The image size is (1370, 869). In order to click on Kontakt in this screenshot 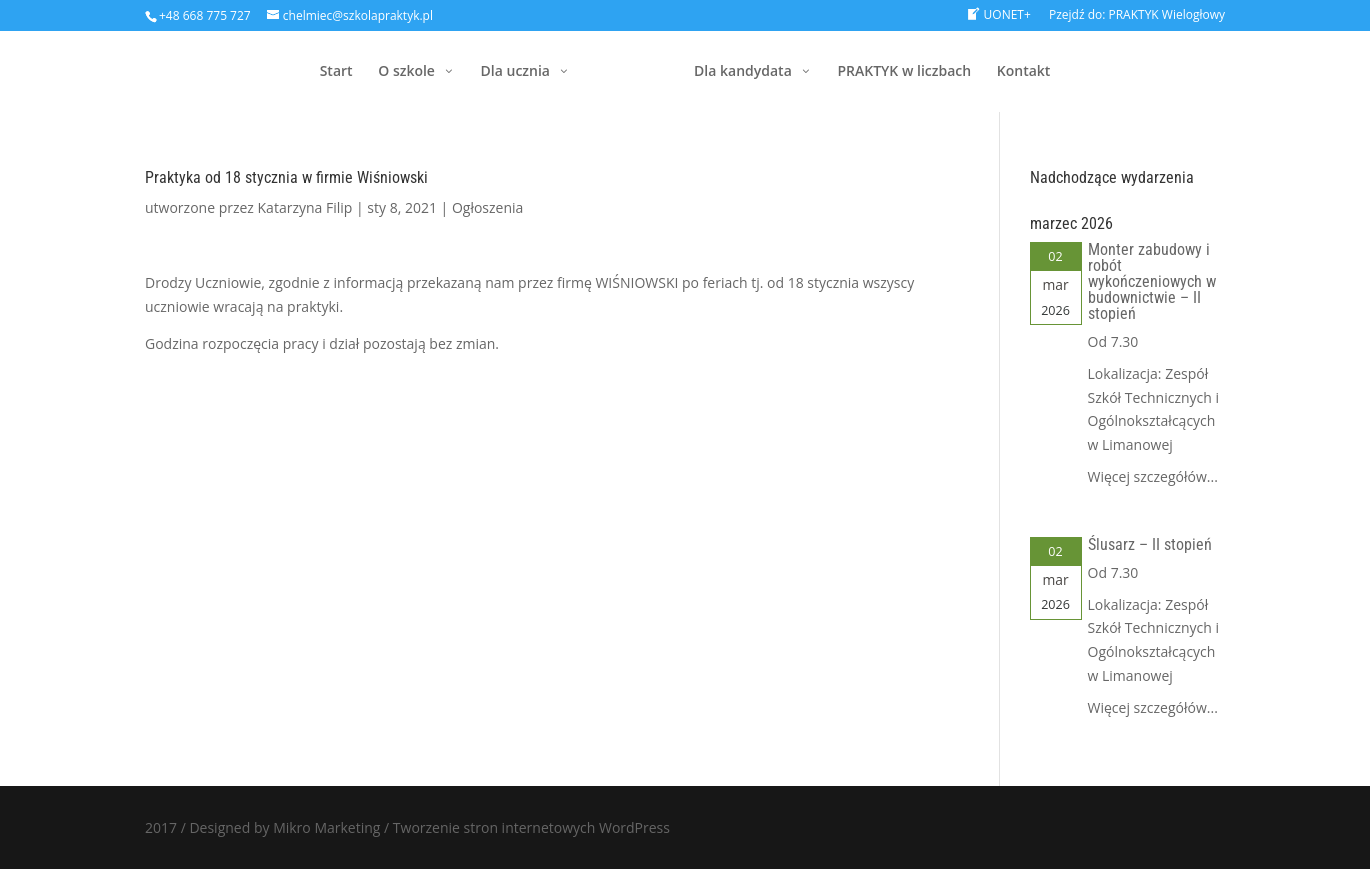, I will do `click(1024, 72)`.